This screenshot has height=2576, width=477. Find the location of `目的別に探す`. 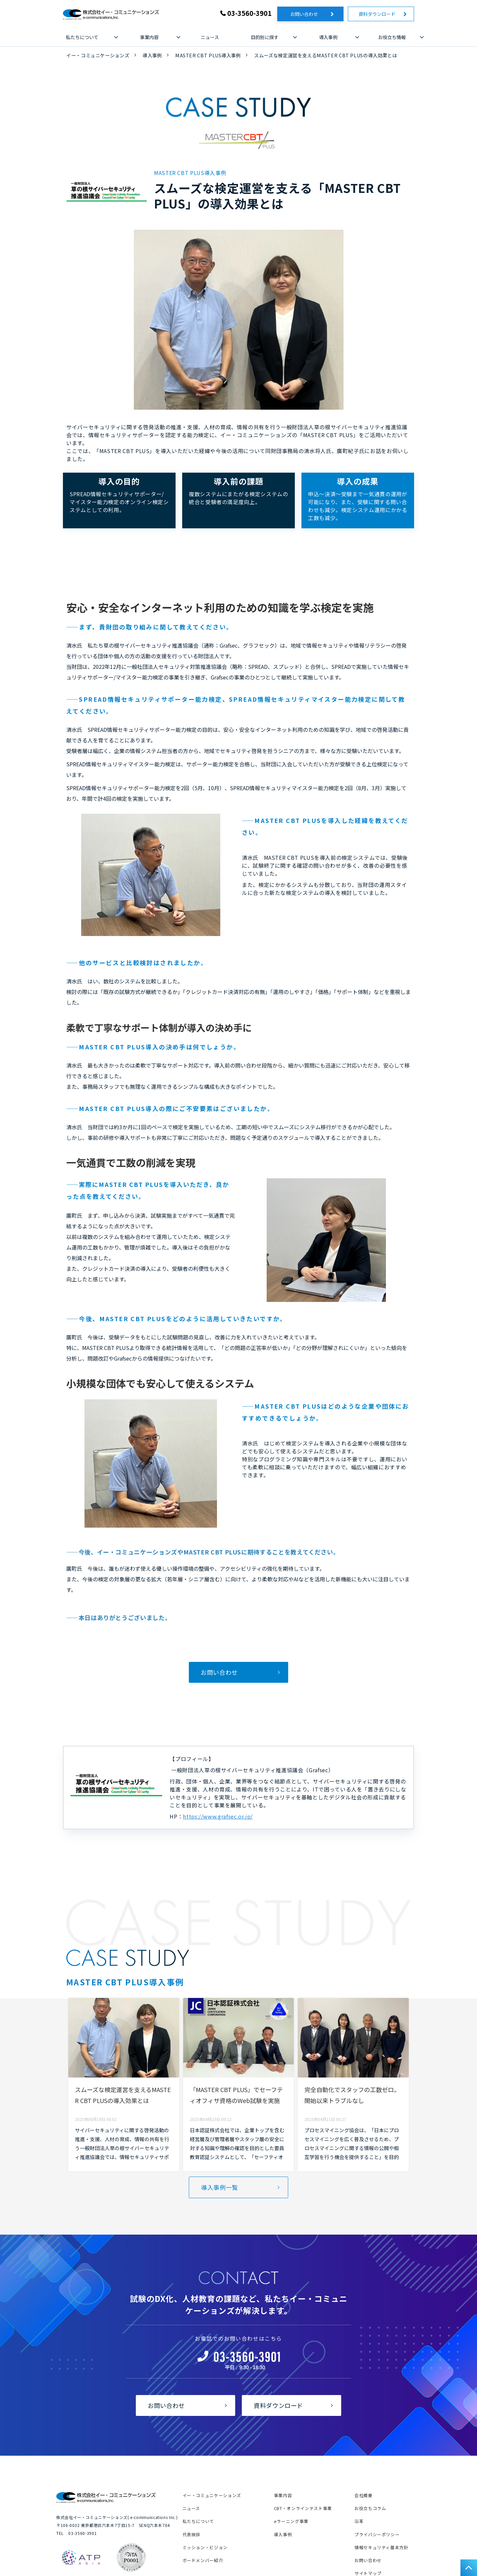

目的別に探す is located at coordinates (265, 37).